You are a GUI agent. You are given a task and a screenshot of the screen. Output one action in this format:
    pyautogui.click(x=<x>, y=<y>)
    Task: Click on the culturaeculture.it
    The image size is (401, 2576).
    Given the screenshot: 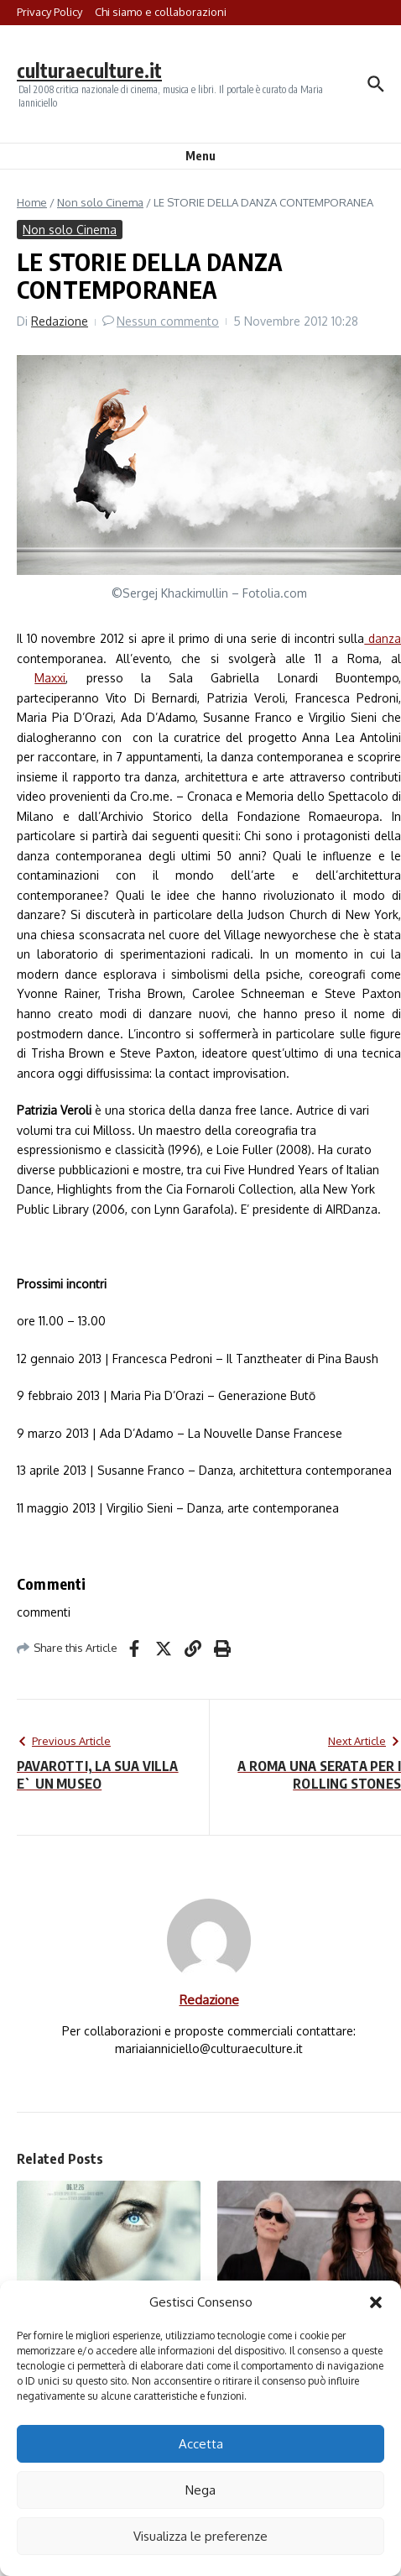 What is the action you would take?
    pyautogui.click(x=89, y=70)
    